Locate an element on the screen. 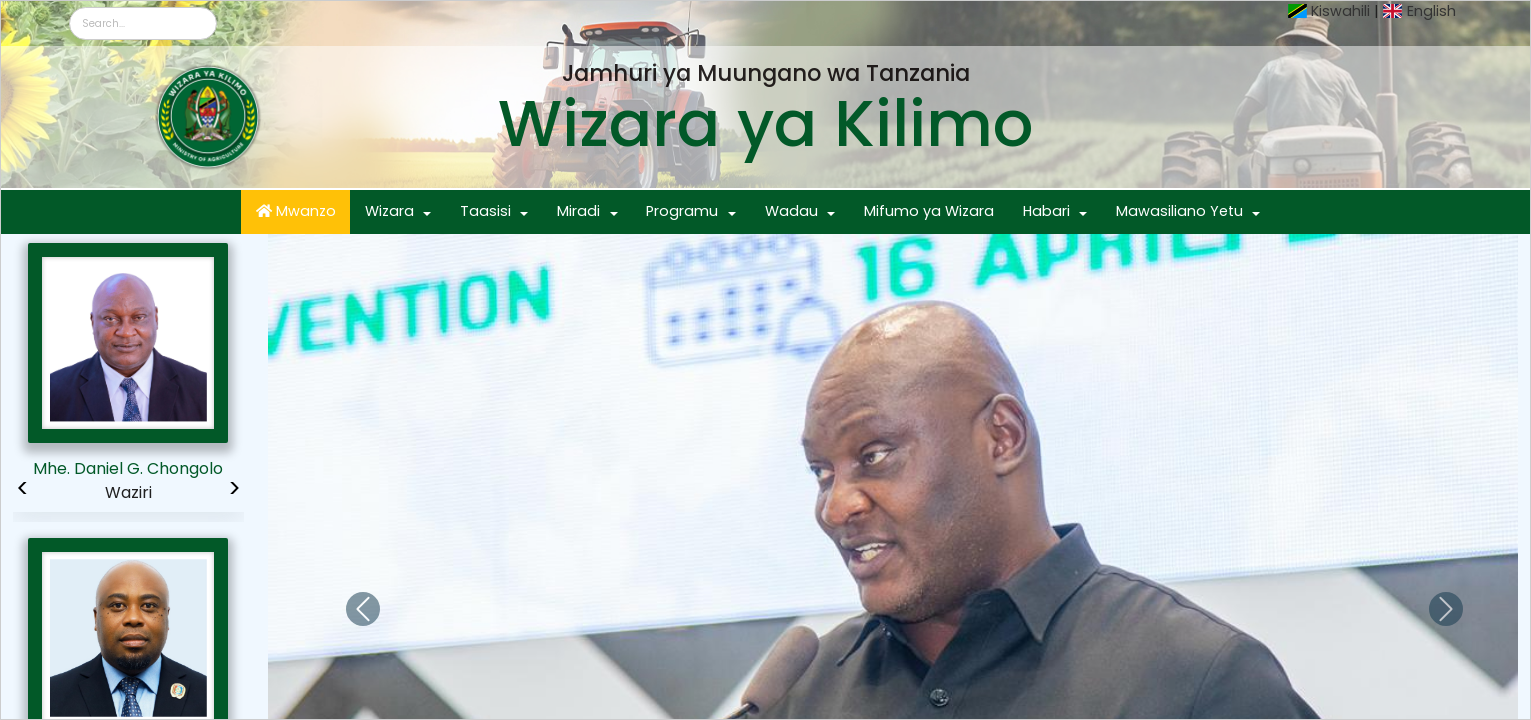 This screenshot has height=720, width=1531. Programu is located at coordinates (682, 211).